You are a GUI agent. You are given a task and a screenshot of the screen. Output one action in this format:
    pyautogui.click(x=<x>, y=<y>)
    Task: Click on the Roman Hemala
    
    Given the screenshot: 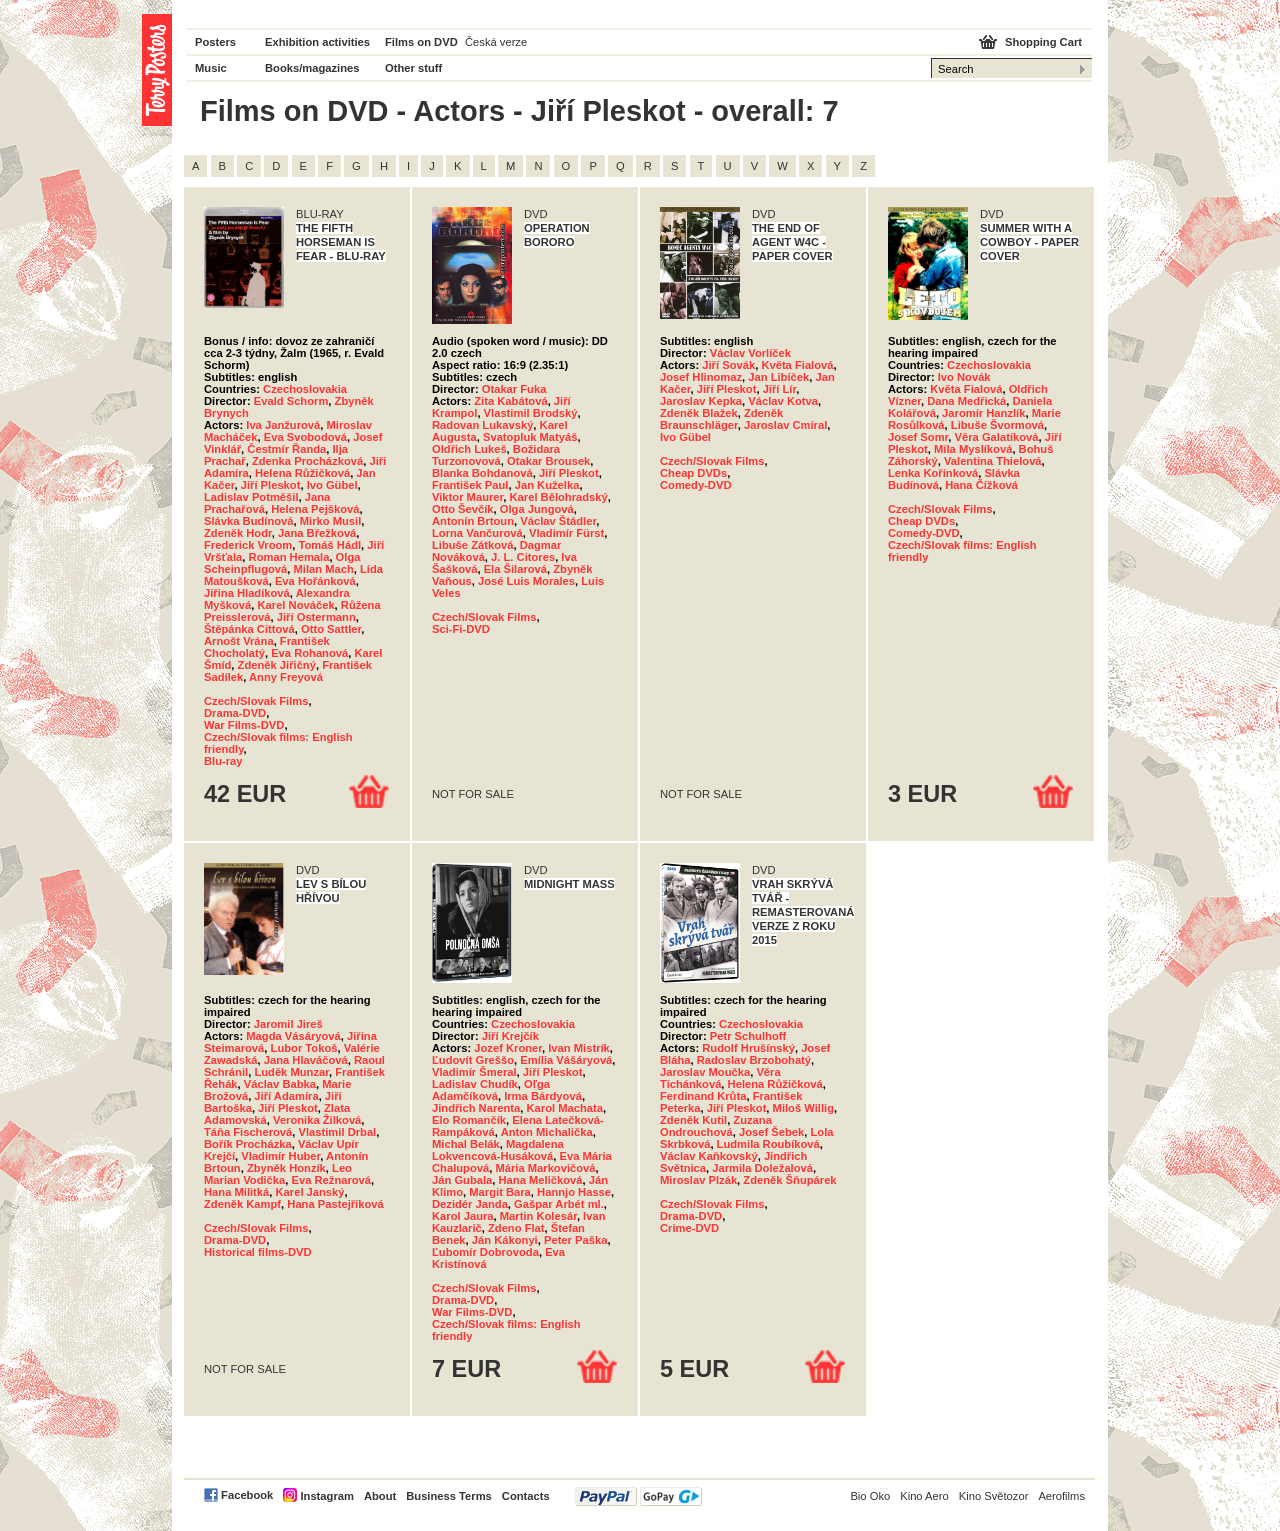 What is the action you would take?
    pyautogui.click(x=289, y=557)
    